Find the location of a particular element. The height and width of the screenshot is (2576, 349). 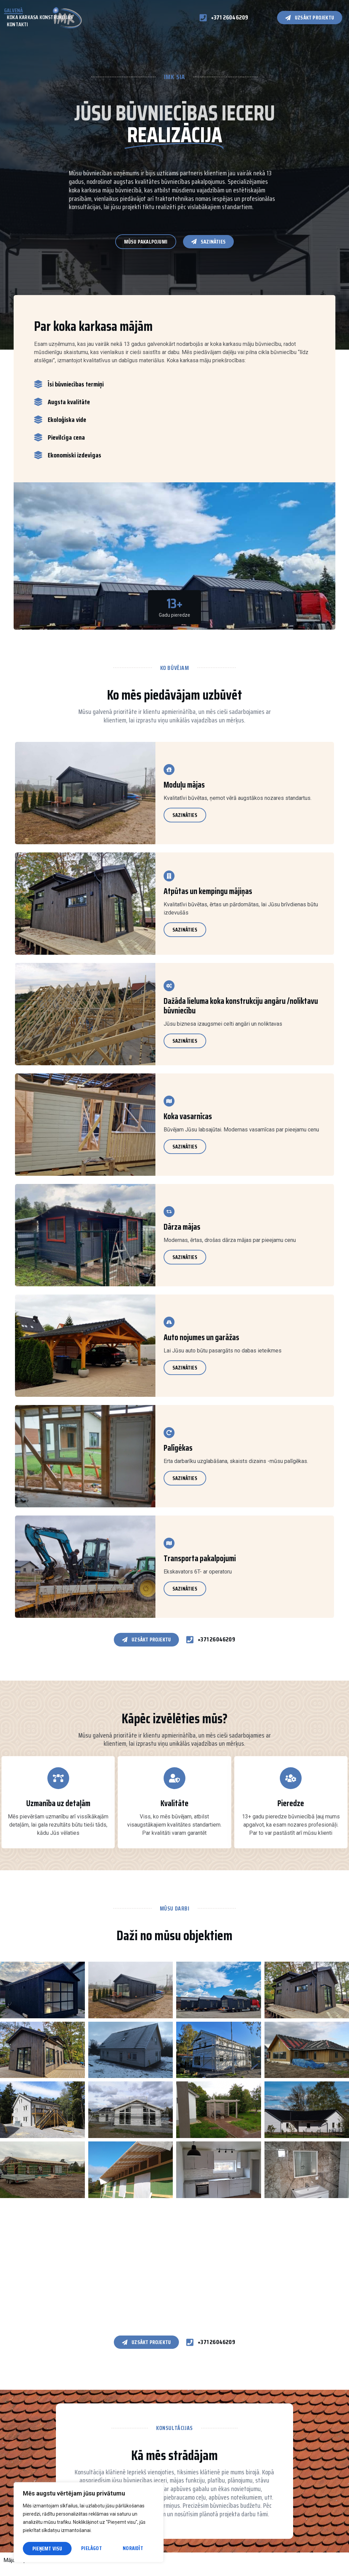

Kontakti is located at coordinates (17, 24).